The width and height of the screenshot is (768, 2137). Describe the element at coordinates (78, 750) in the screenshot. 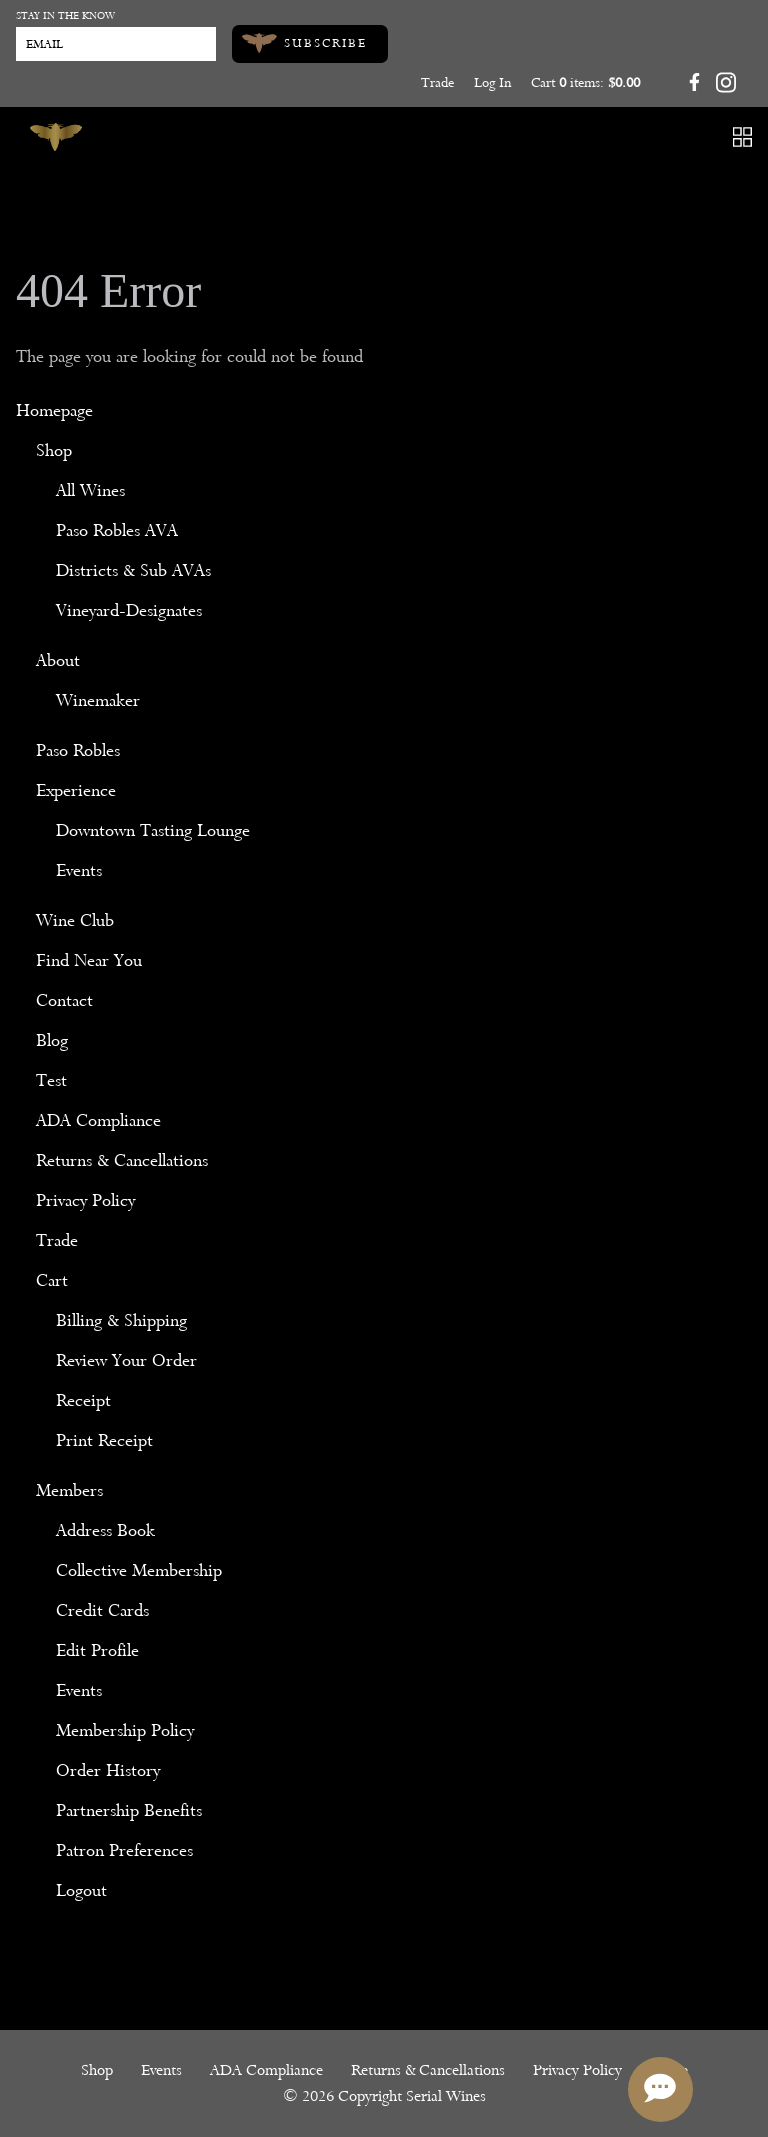

I see `Paso Robles` at that location.